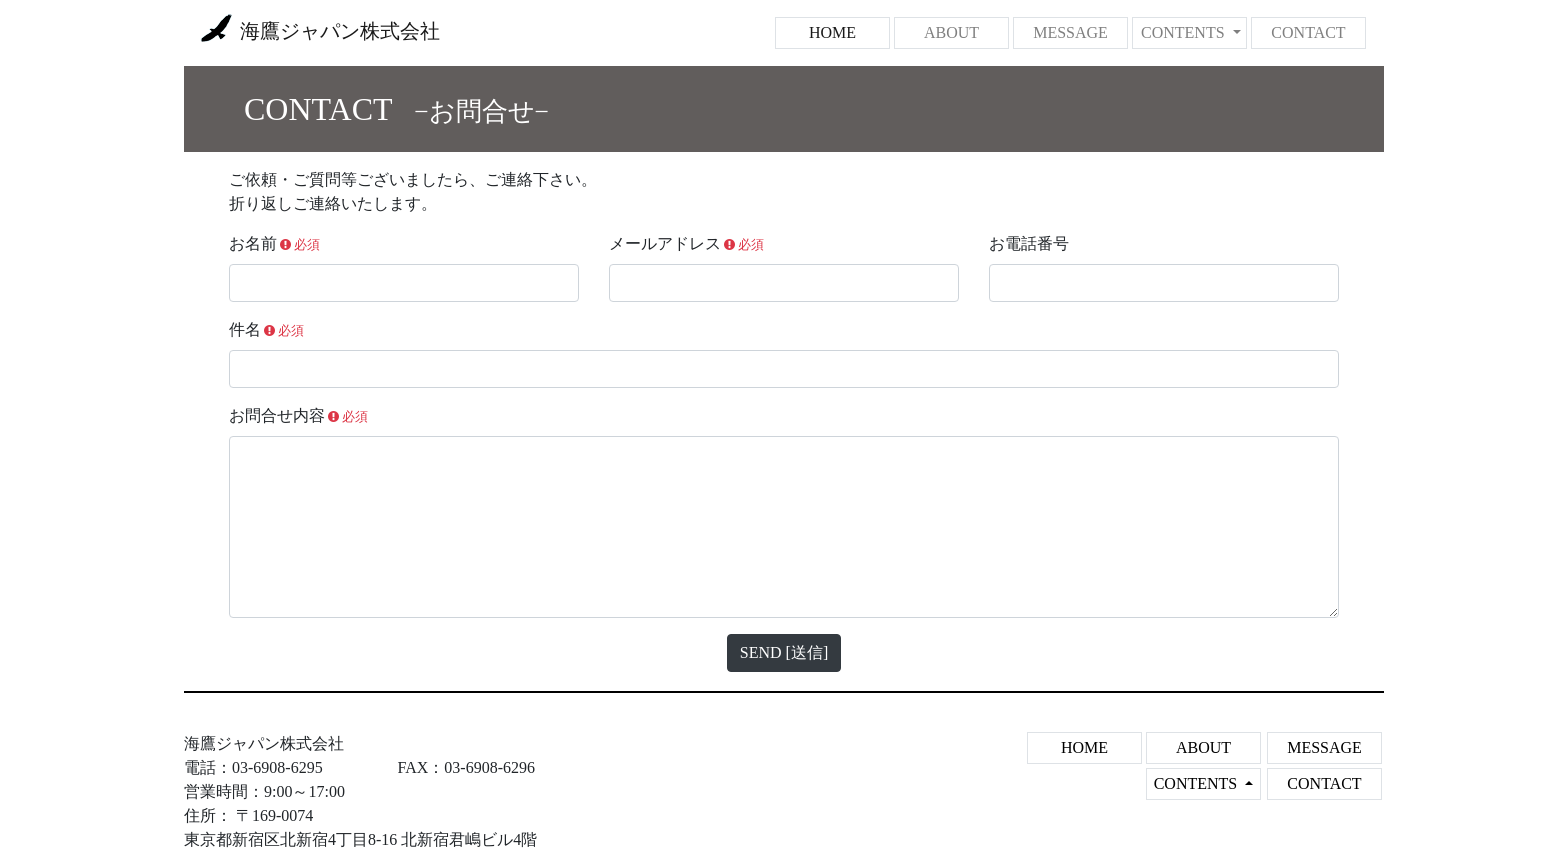 The width and height of the screenshot is (1568, 868). Describe the element at coordinates (784, 652) in the screenshot. I see `SEND [送信]` at that location.